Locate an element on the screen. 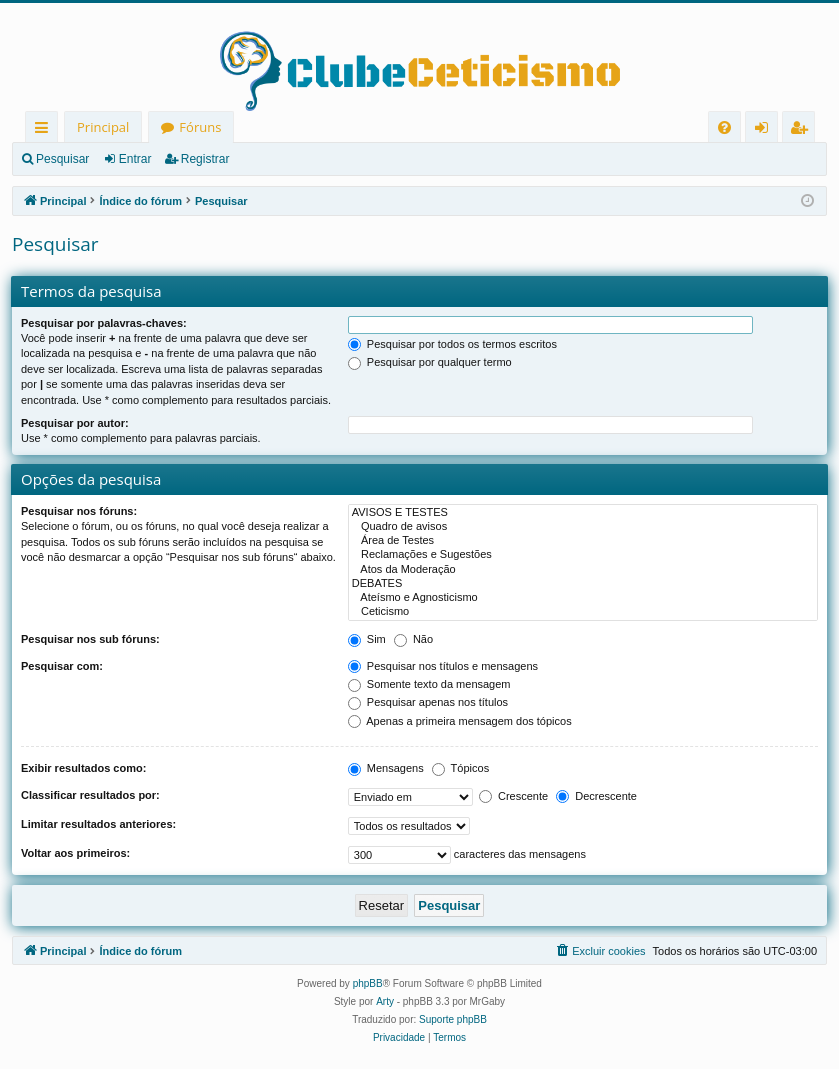  Sim is located at coordinates (367, 639).